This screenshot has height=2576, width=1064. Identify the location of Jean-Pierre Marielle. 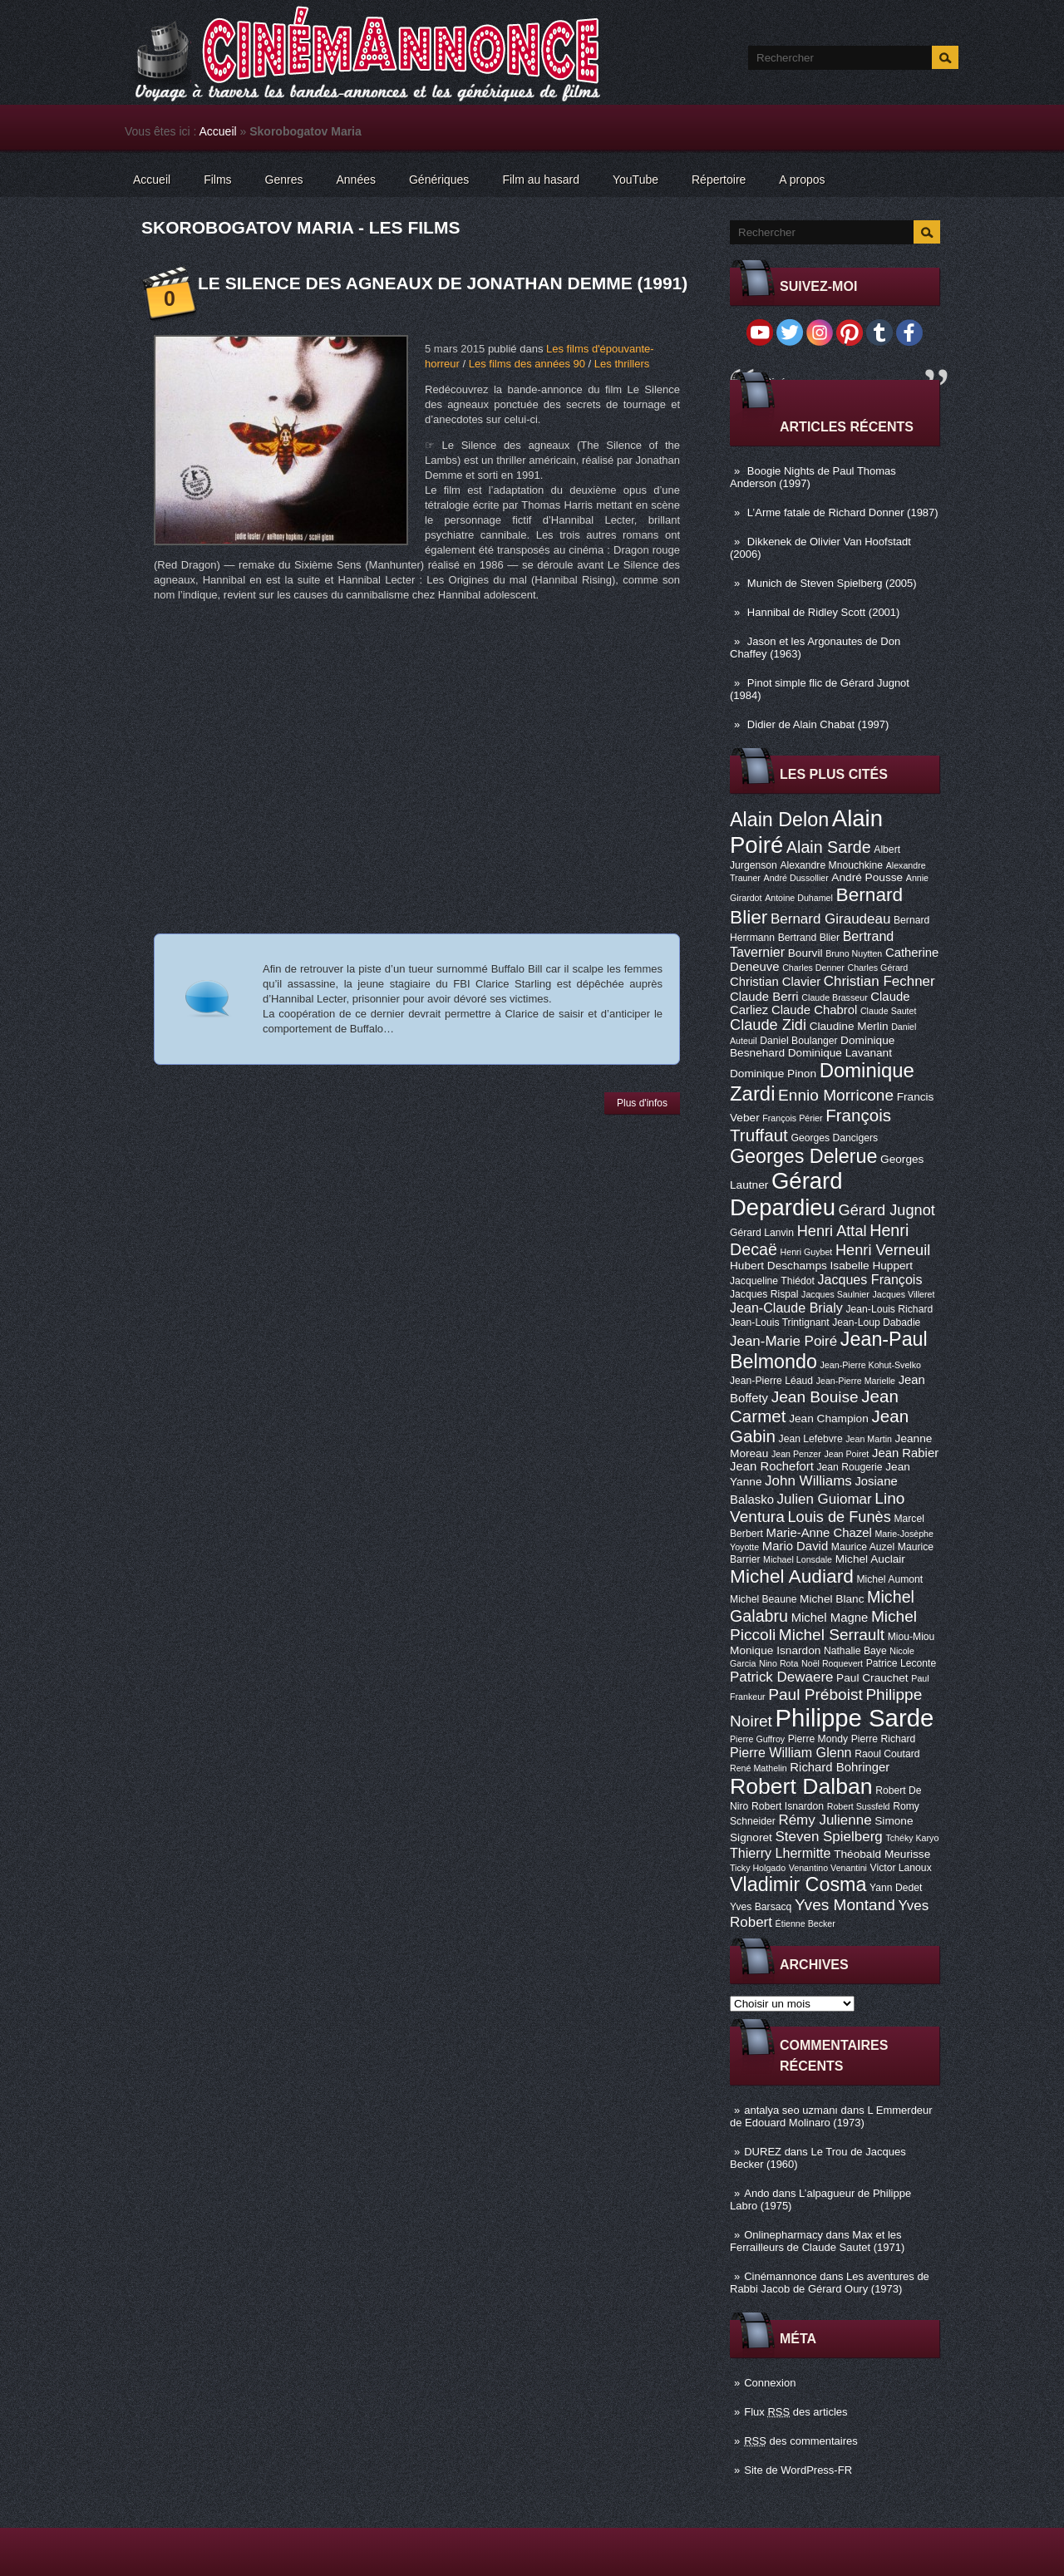
(855, 1381).